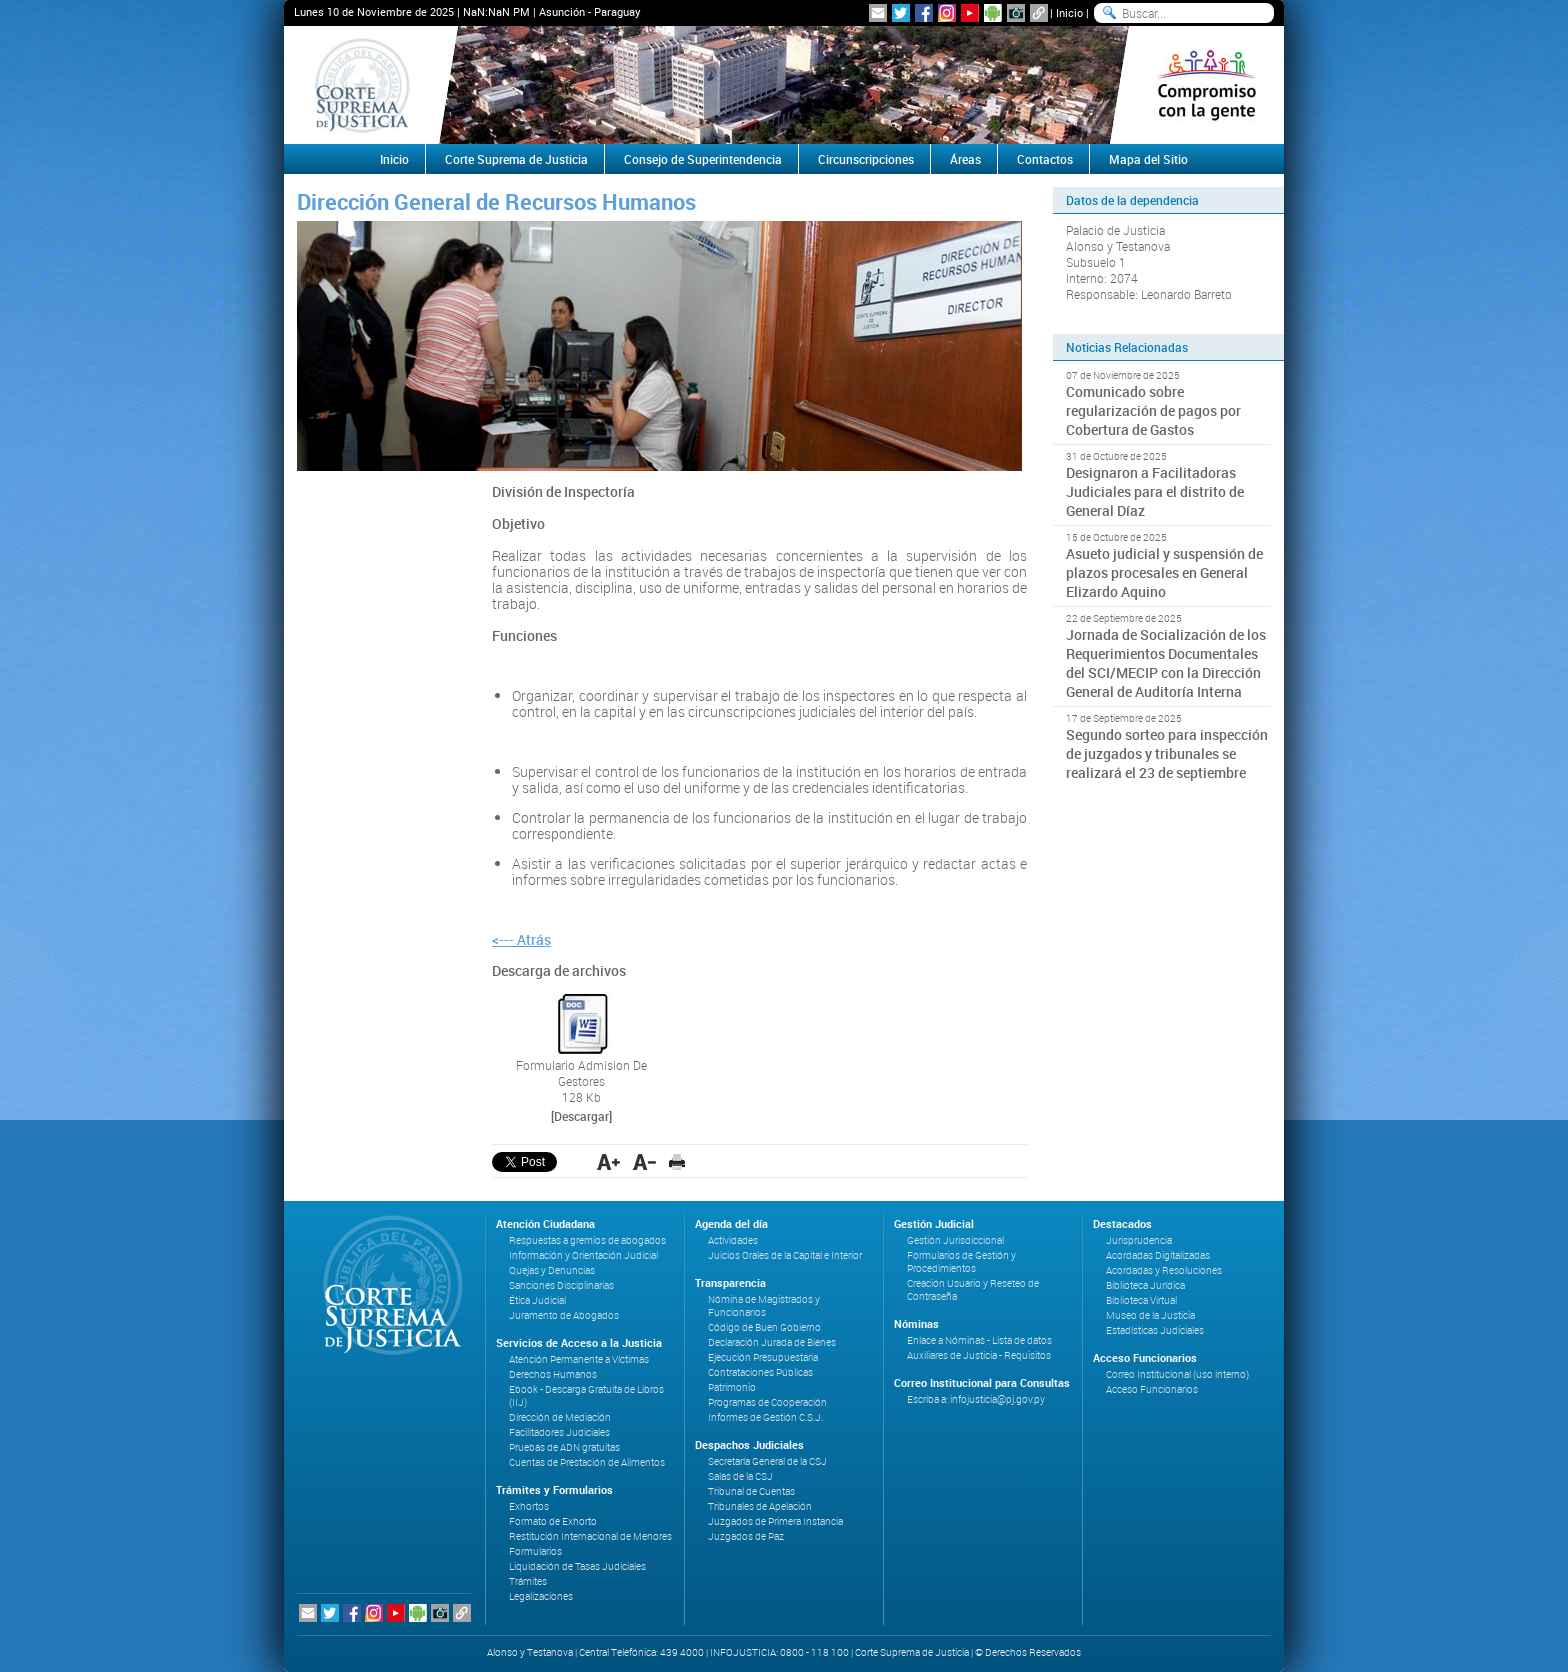 The width and height of the screenshot is (1568, 1672). Describe the element at coordinates (767, 1461) in the screenshot. I see `Secretaría General de la CSJ` at that location.